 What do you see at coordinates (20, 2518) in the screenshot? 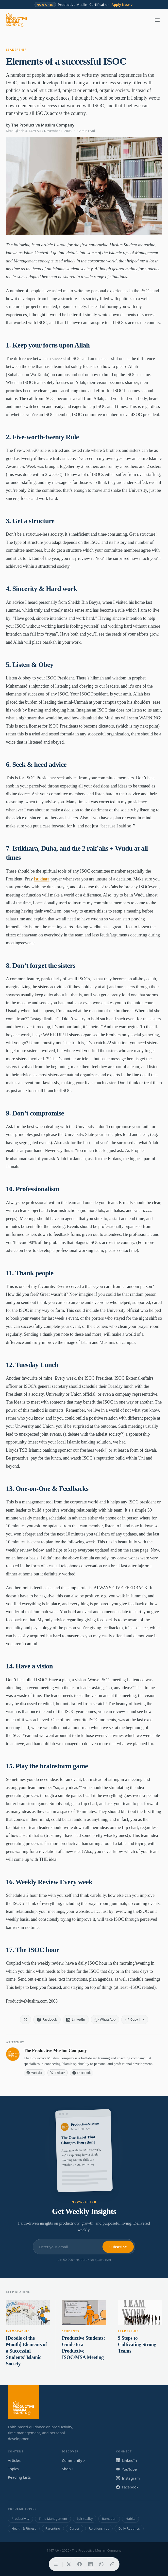
I see `Productivity` at bounding box center [20, 2518].